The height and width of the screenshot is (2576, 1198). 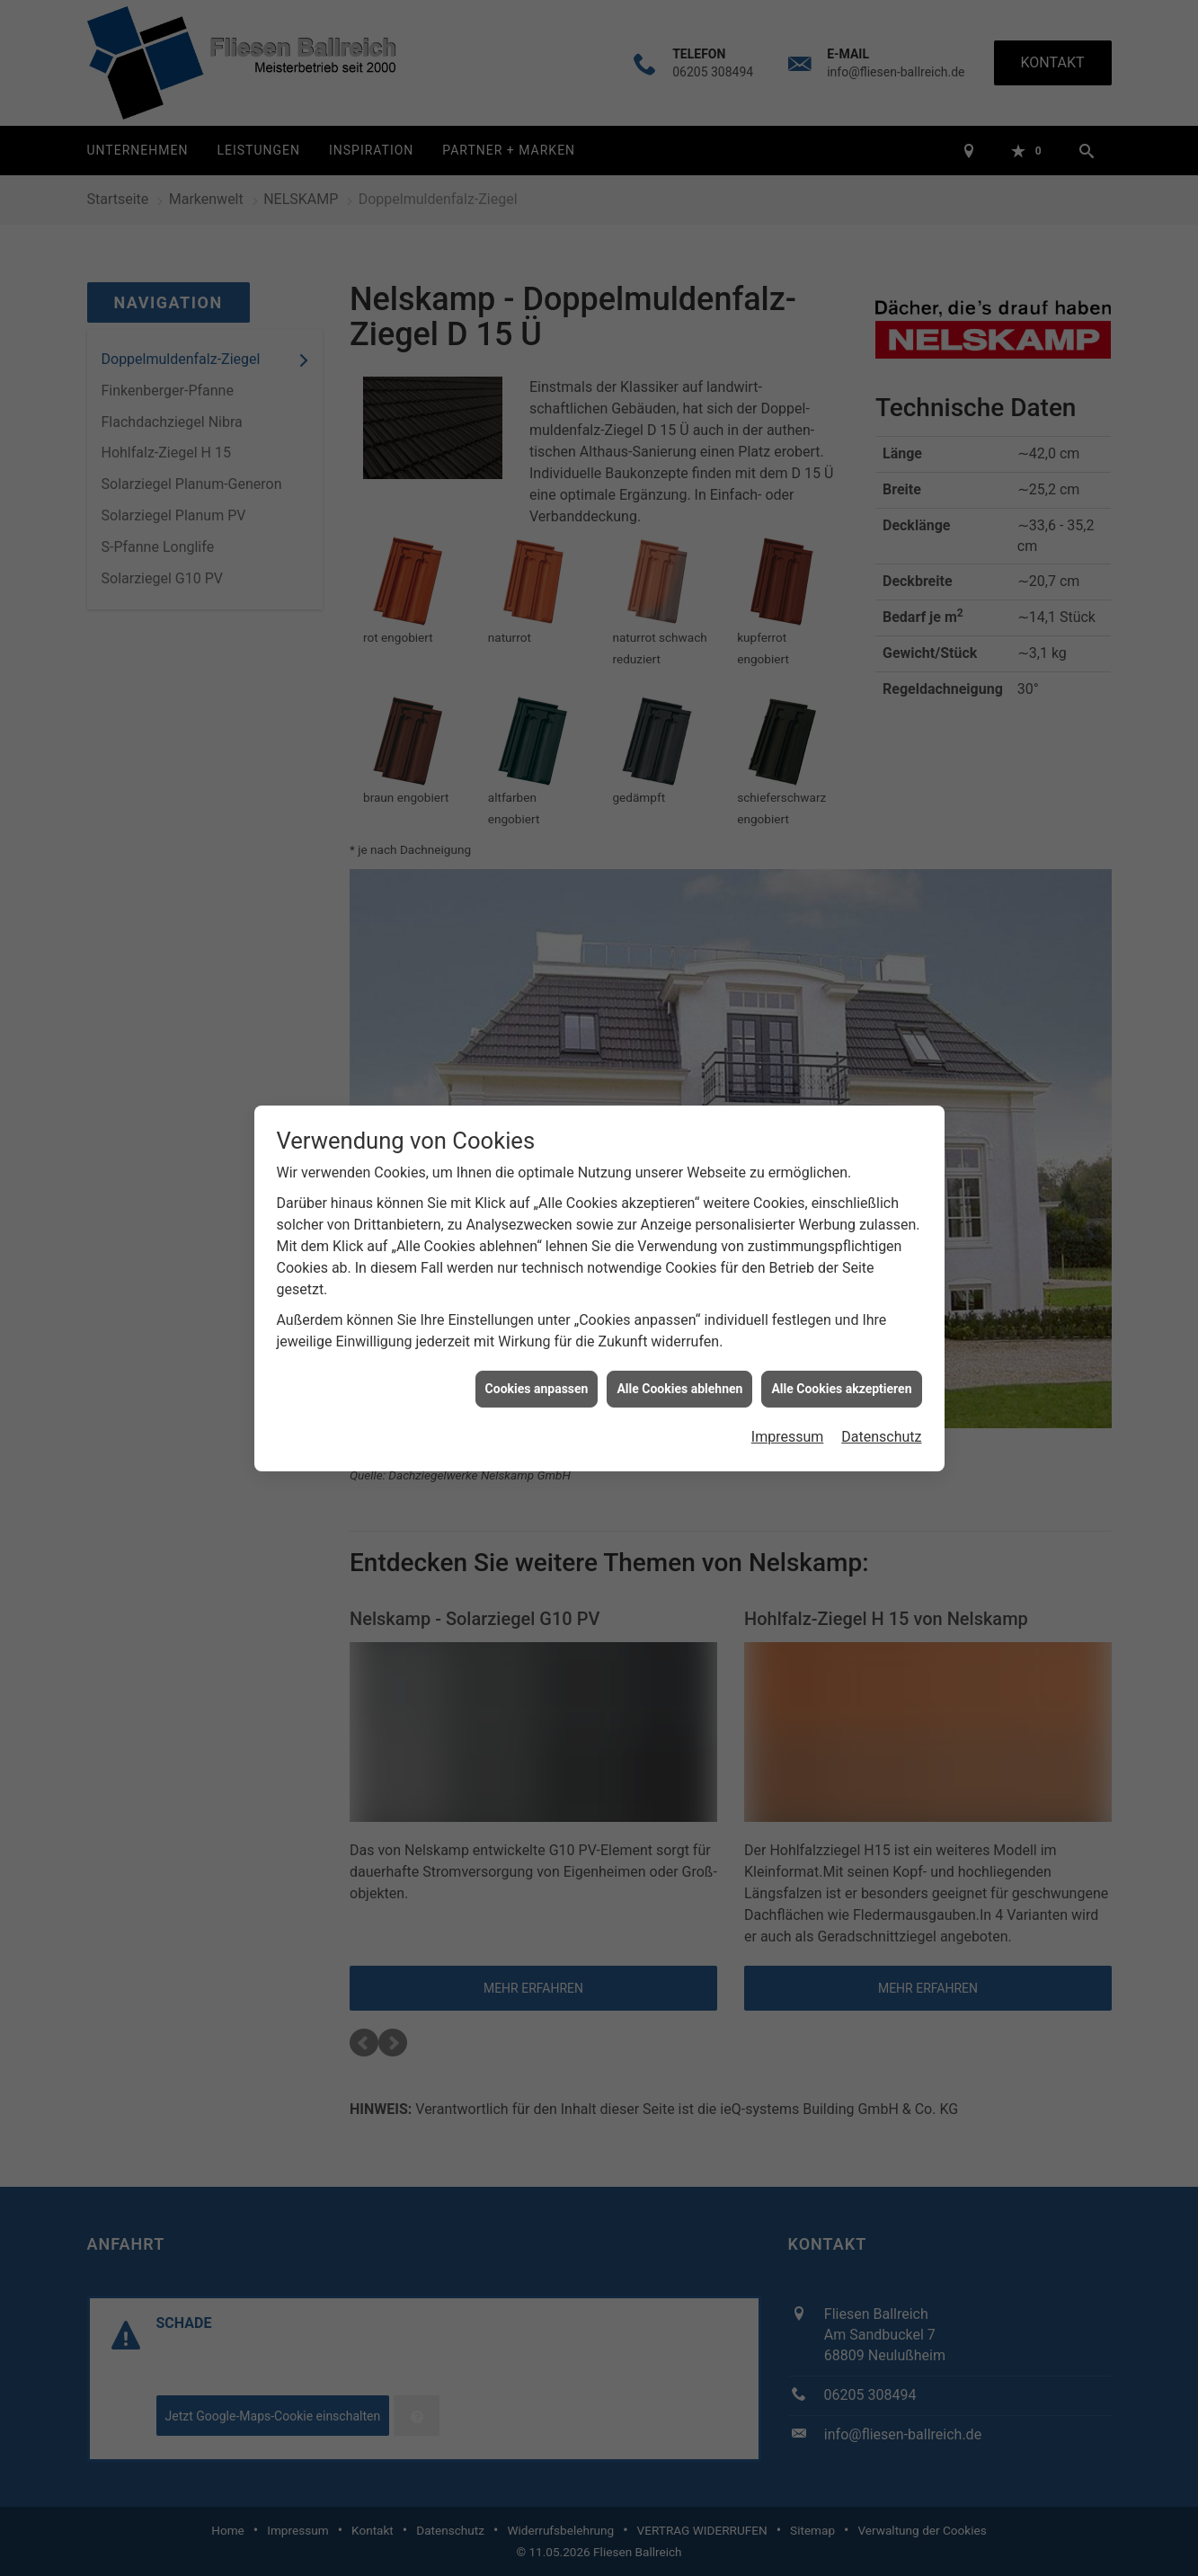 What do you see at coordinates (841, 1350) in the screenshot?
I see `Alle Cookies akzeptieren` at bounding box center [841, 1350].